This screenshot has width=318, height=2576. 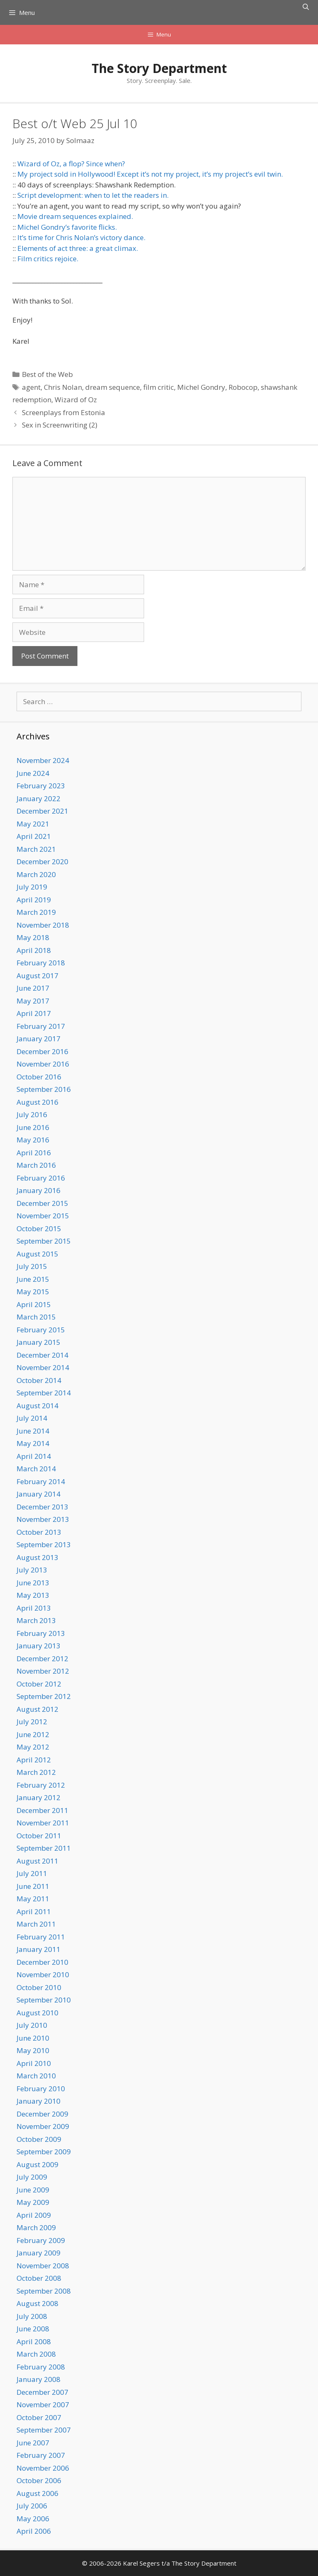 What do you see at coordinates (37, 2493) in the screenshot?
I see `August 2006` at bounding box center [37, 2493].